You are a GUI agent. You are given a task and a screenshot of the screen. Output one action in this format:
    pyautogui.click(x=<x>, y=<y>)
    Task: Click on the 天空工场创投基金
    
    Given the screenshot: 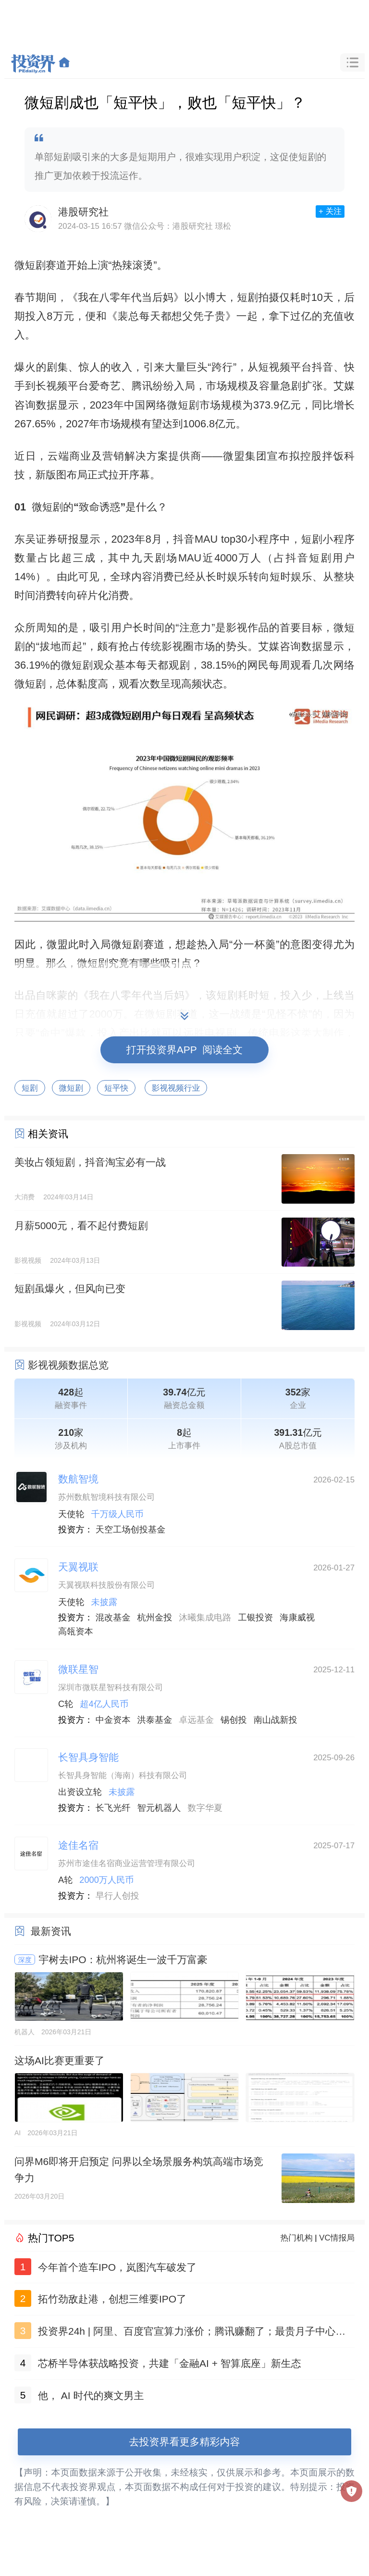 What is the action you would take?
    pyautogui.click(x=131, y=1529)
    